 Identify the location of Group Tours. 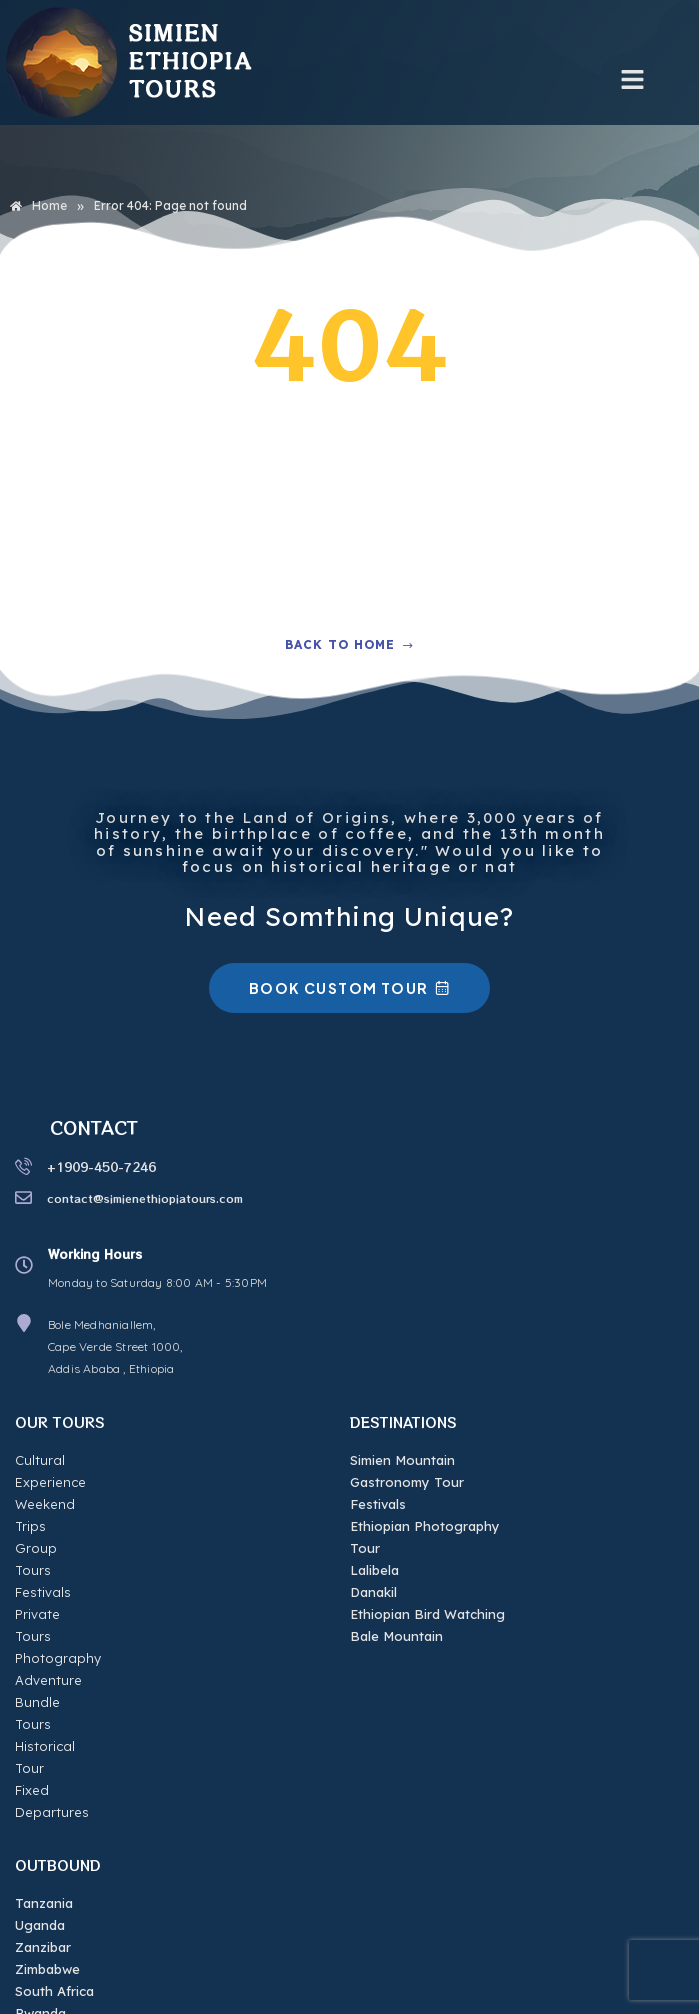
(56, 1504).